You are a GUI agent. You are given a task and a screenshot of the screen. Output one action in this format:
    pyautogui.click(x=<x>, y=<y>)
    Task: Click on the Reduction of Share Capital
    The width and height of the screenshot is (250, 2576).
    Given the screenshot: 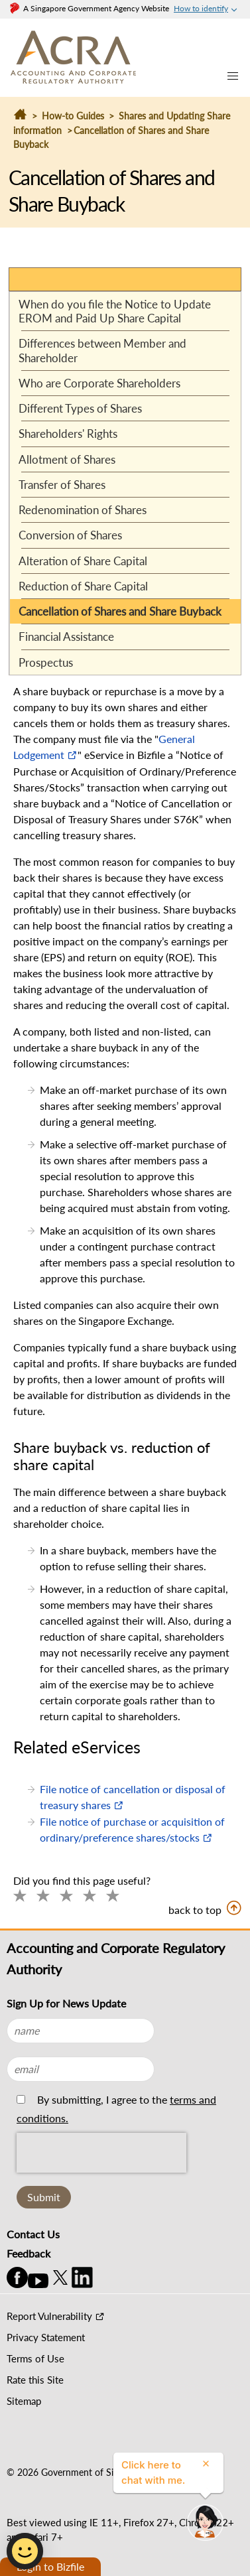 What is the action you would take?
    pyautogui.click(x=83, y=586)
    